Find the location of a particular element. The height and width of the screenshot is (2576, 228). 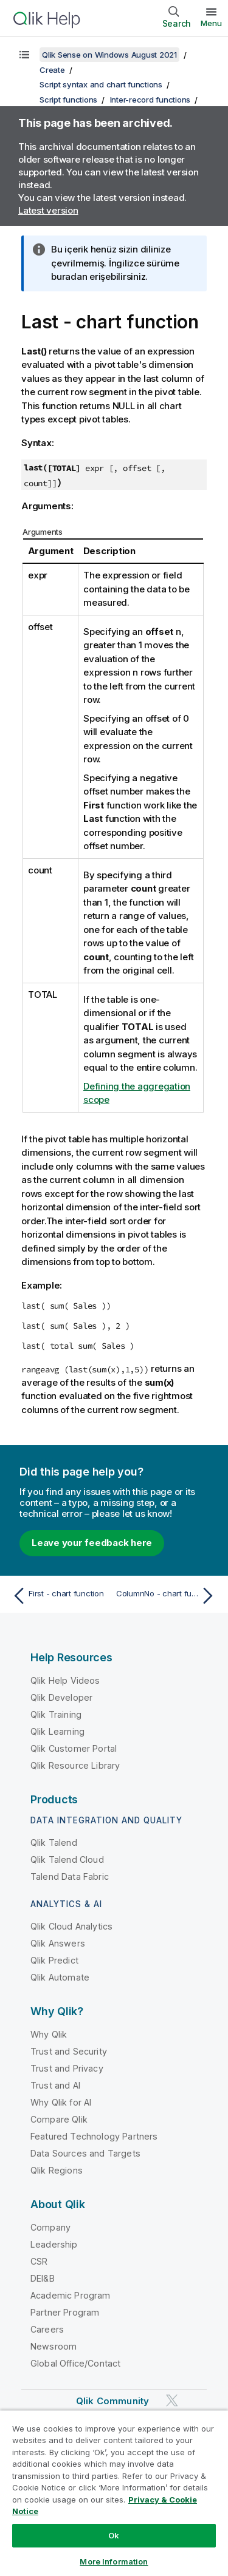

Create is located at coordinates (52, 70).